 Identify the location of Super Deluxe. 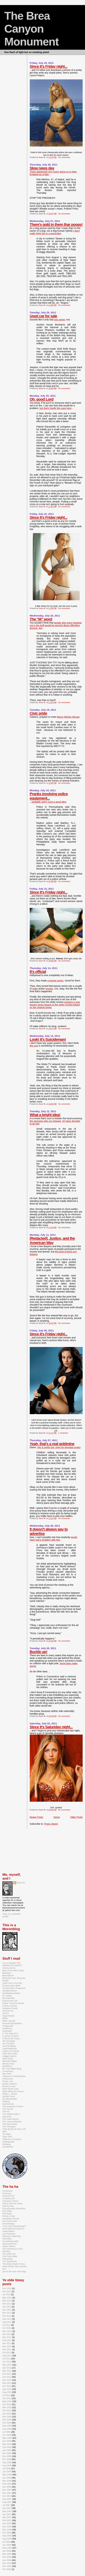
(8, 2246).